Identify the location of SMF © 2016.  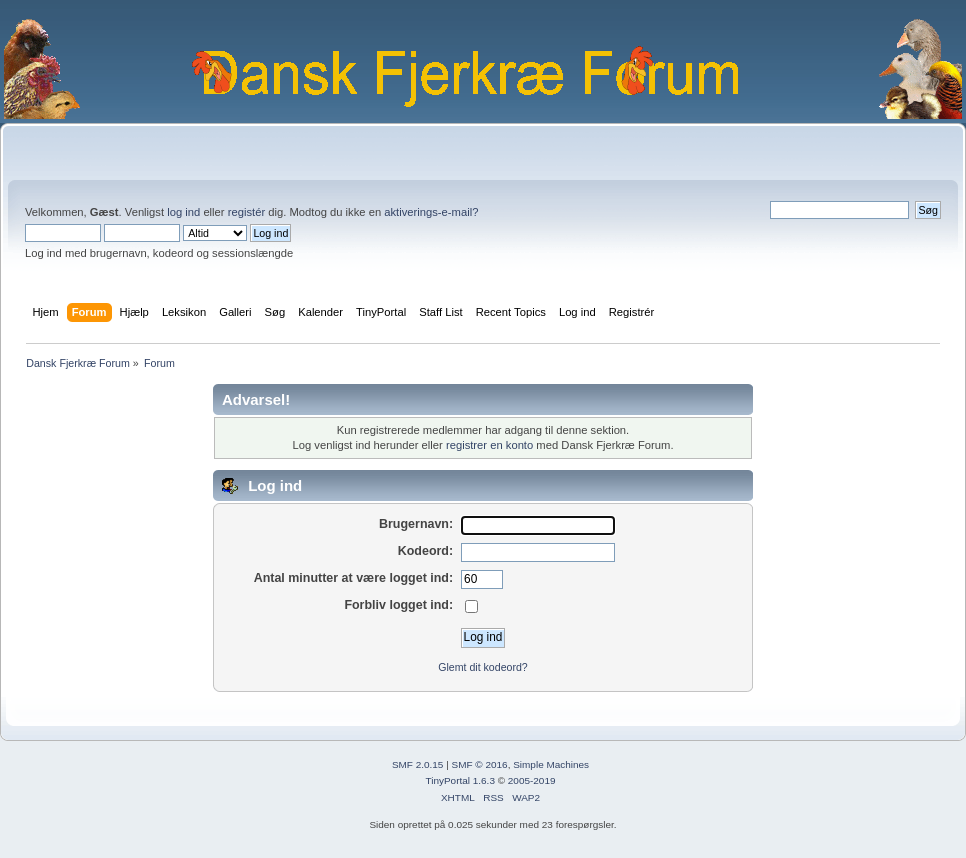
(480, 764).